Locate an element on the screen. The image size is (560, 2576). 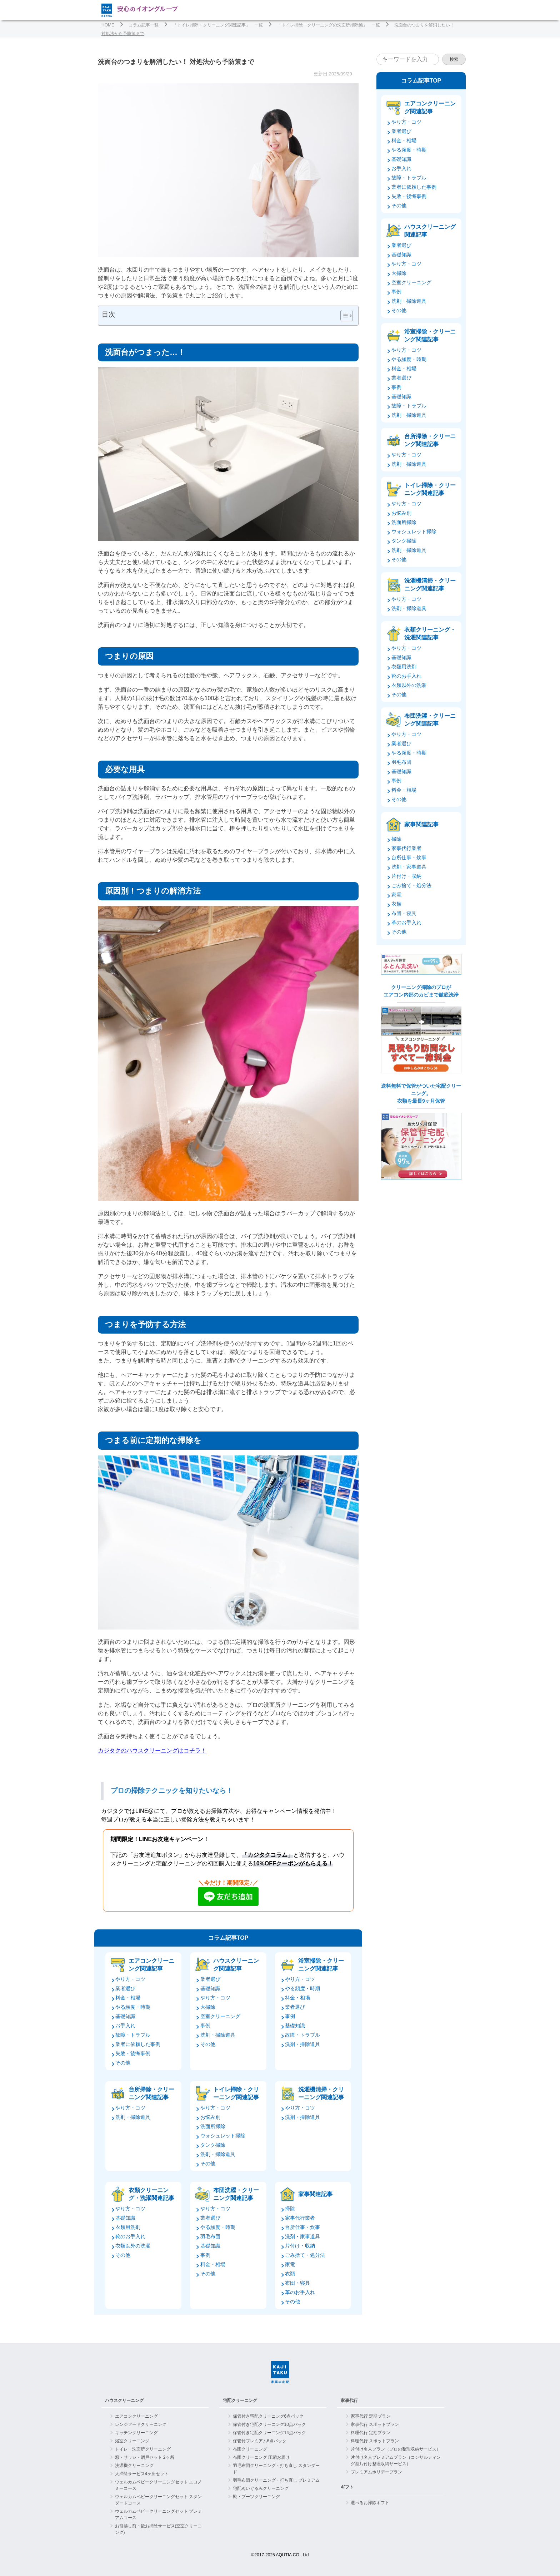
エアコンクリーニング関連記事 is located at coordinates (151, 1965).